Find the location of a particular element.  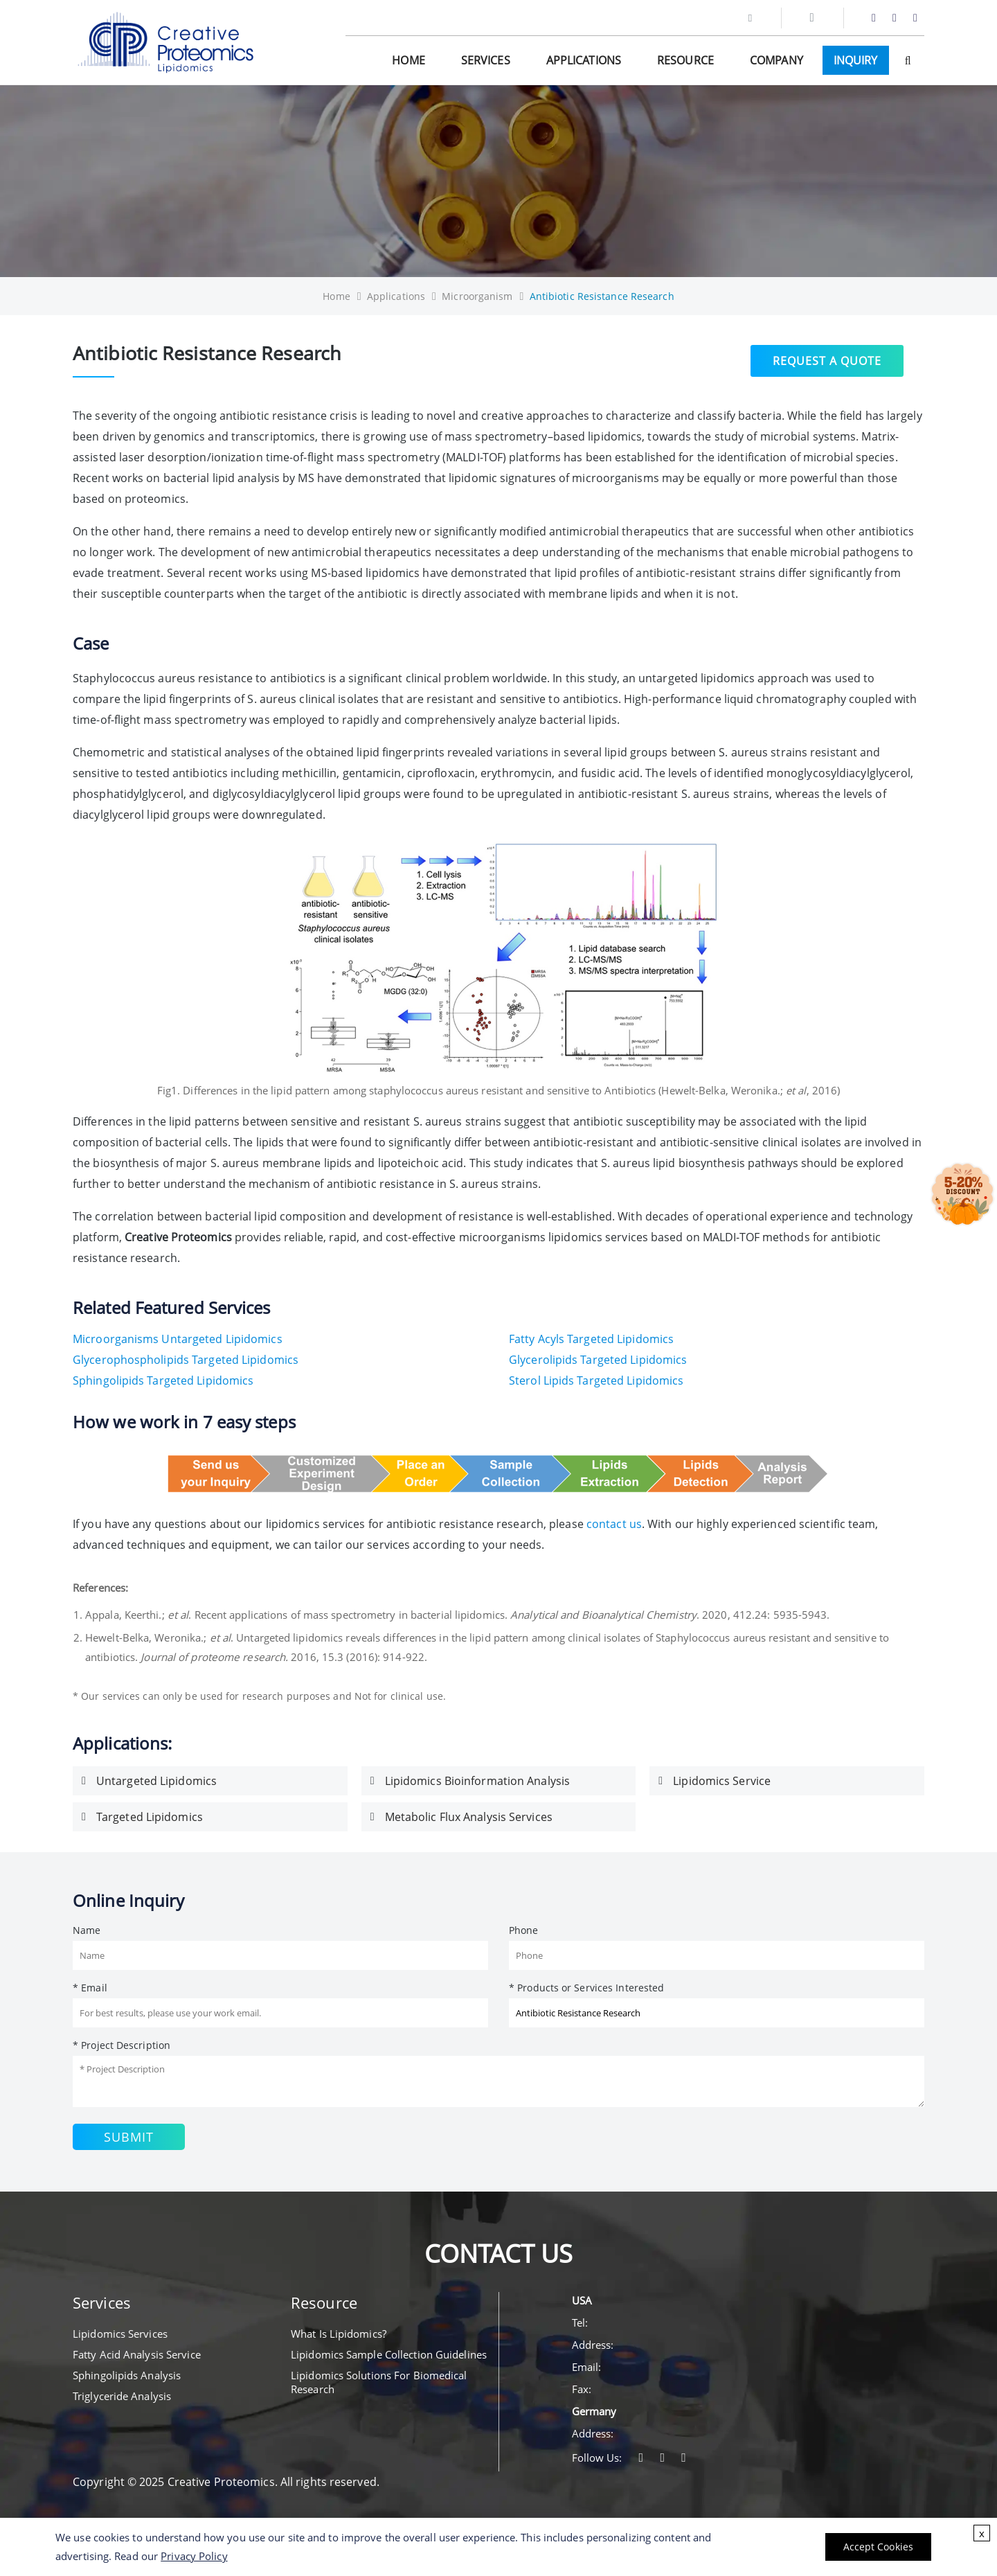

Inquiry is located at coordinates (856, 60).